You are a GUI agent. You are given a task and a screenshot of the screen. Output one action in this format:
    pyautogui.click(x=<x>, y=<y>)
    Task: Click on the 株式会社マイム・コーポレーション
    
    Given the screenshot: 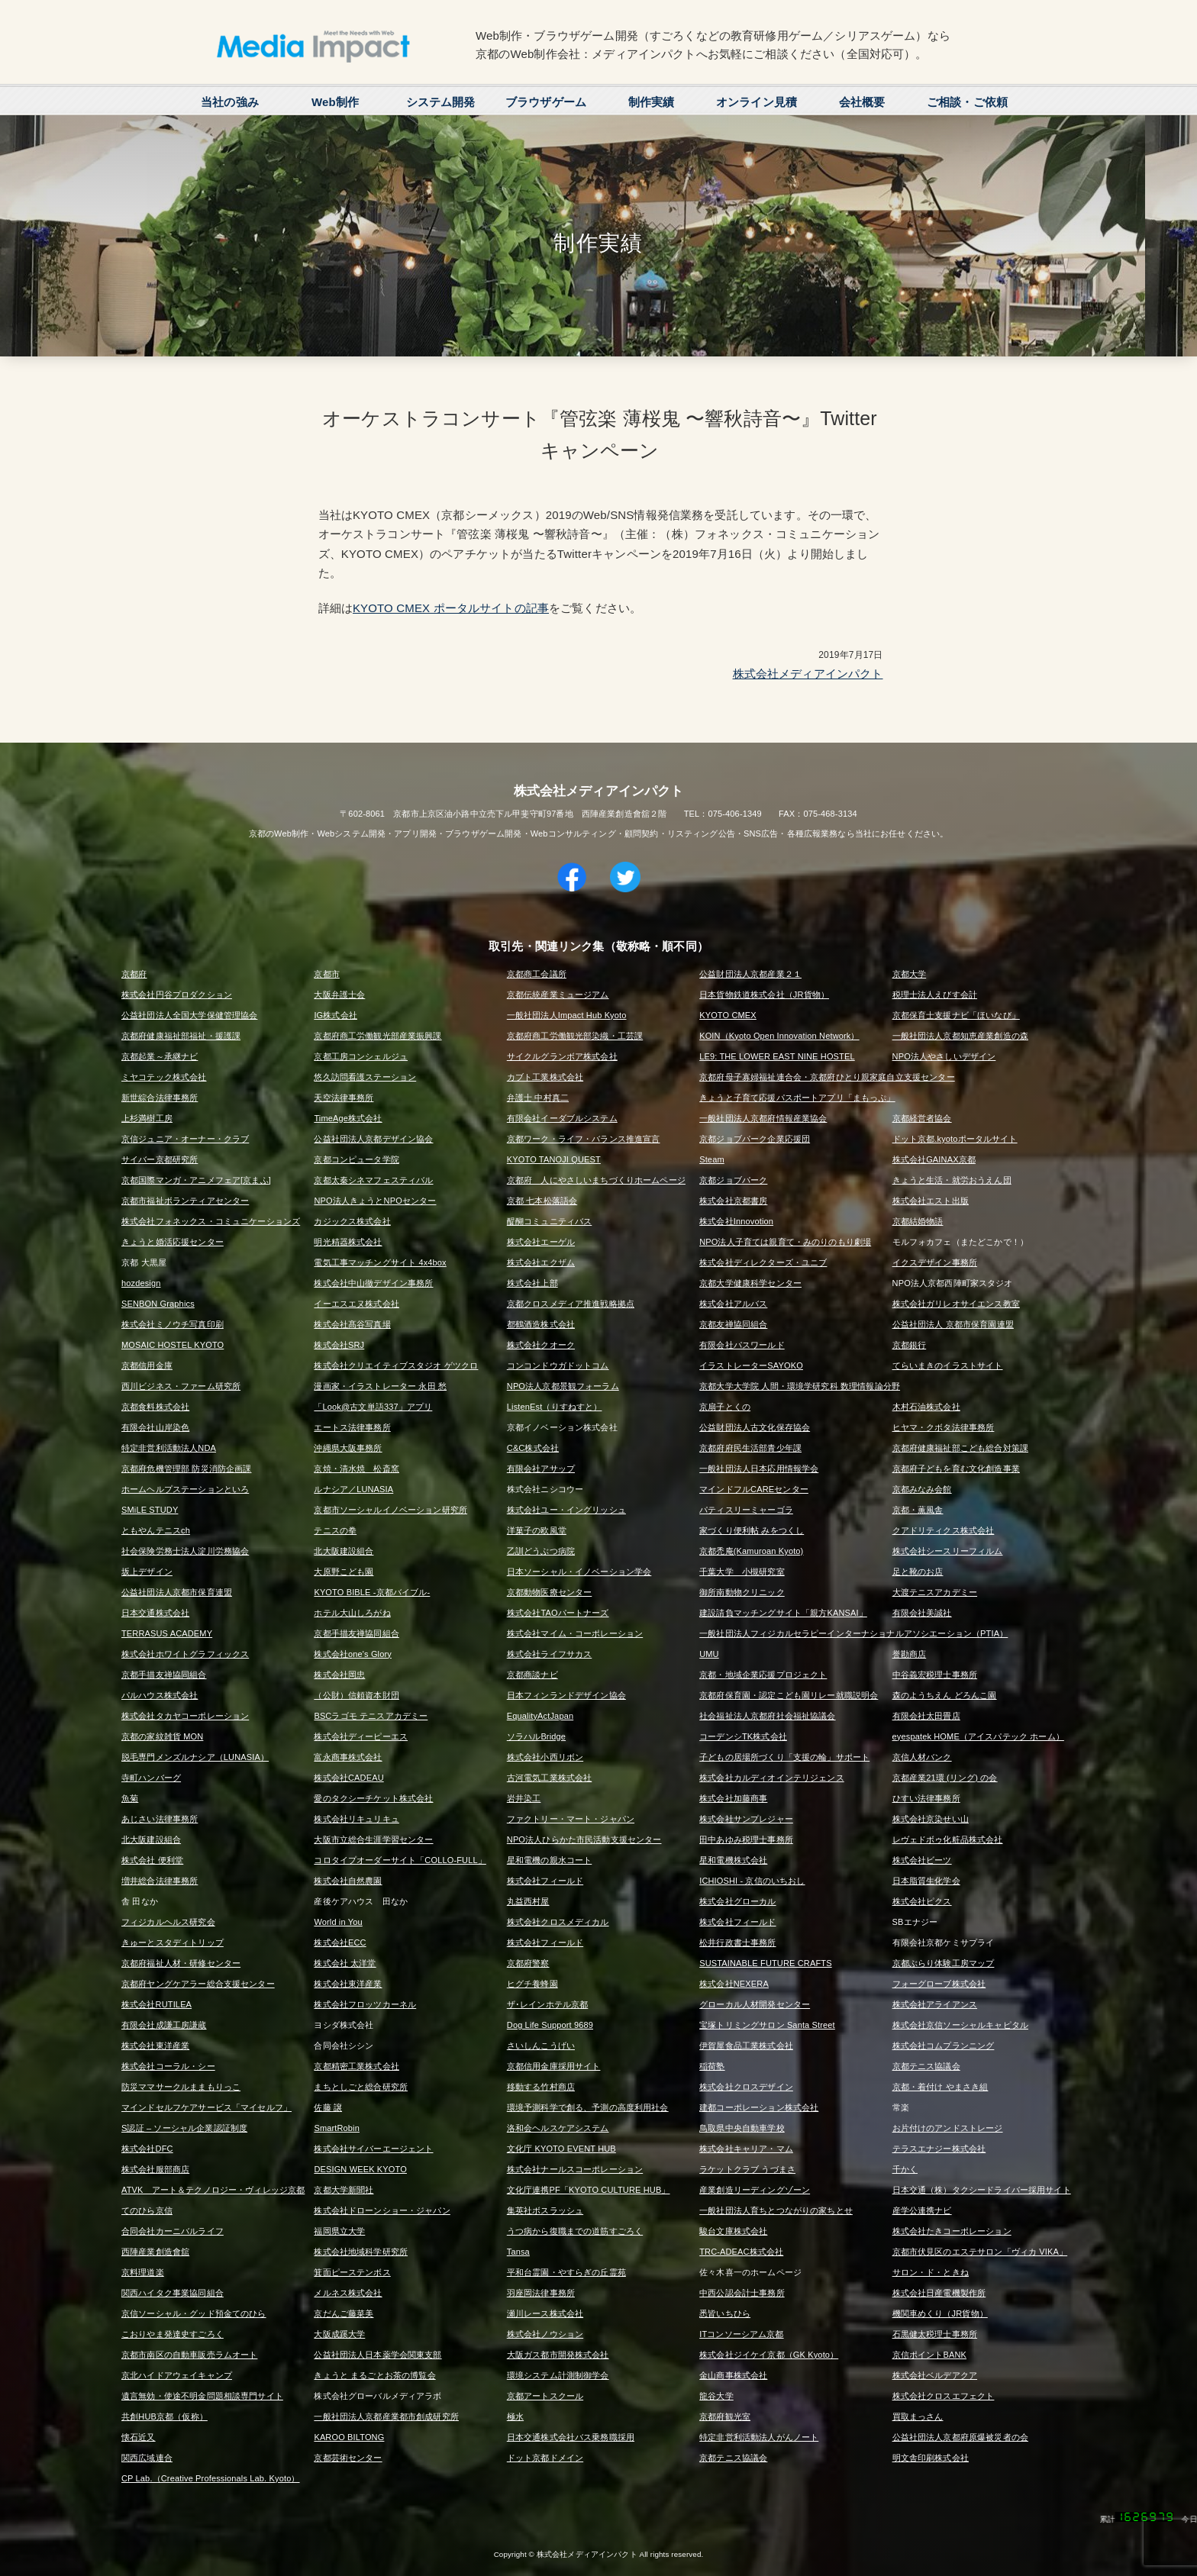 What is the action you would take?
    pyautogui.click(x=575, y=1633)
    